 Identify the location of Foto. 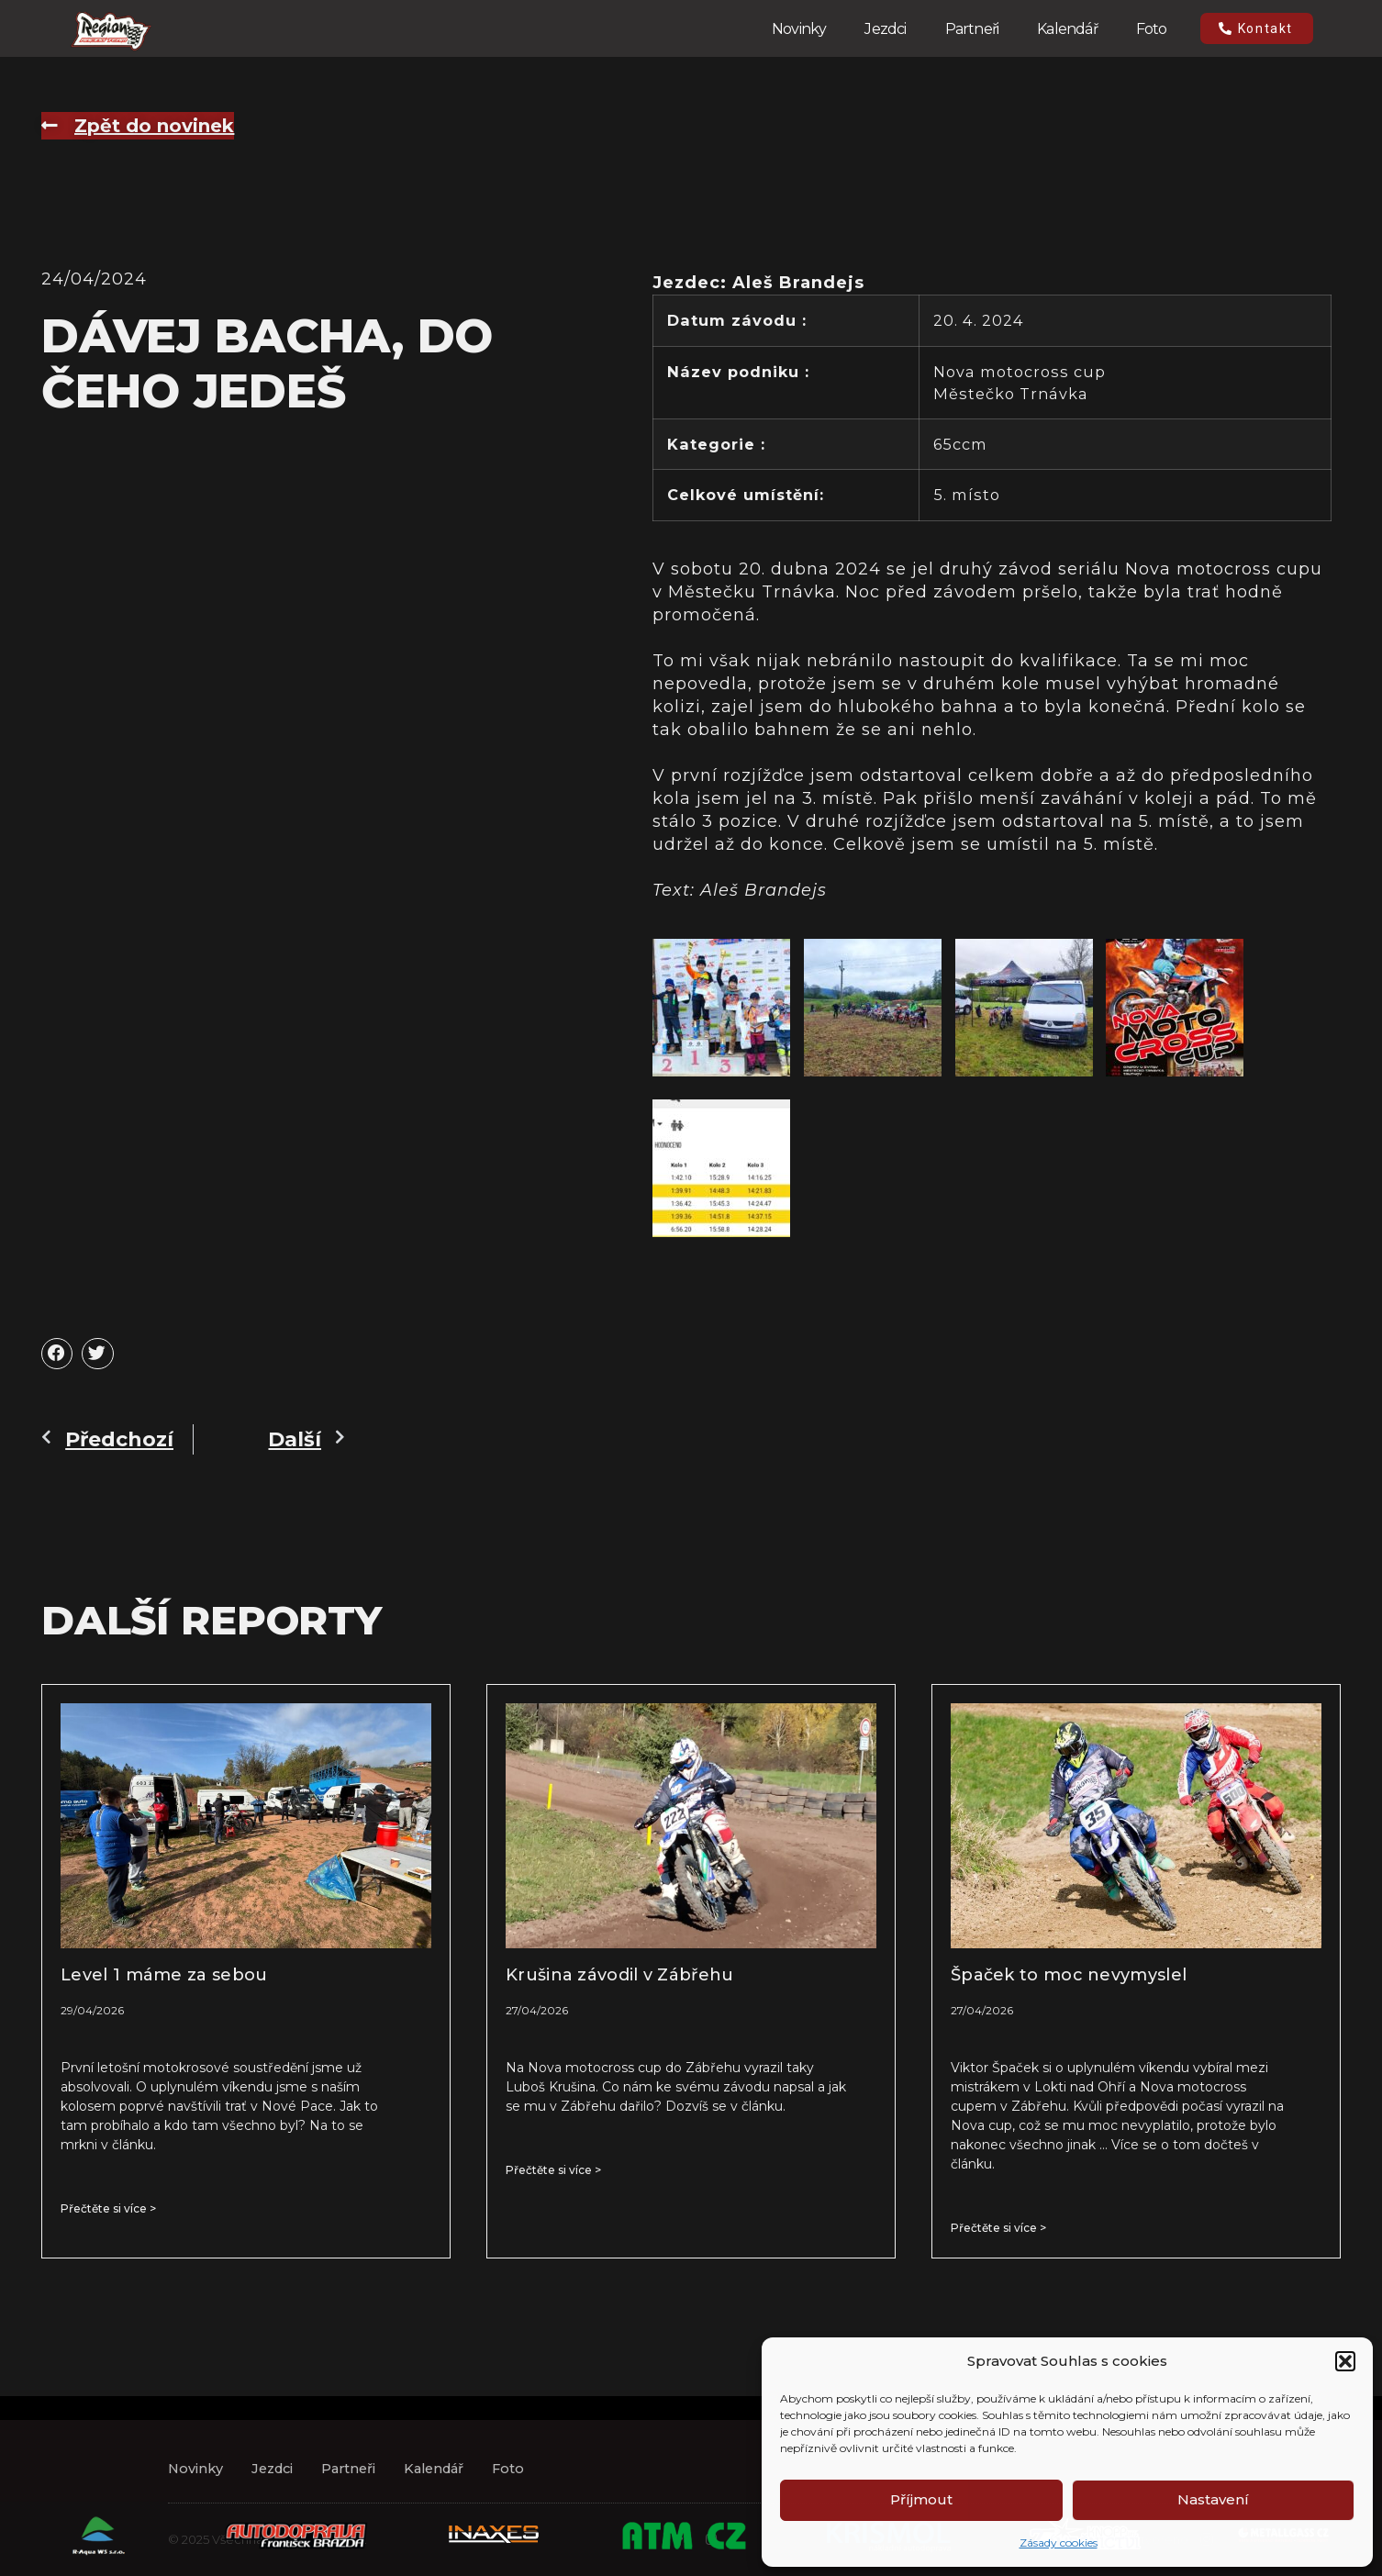
(1151, 29).